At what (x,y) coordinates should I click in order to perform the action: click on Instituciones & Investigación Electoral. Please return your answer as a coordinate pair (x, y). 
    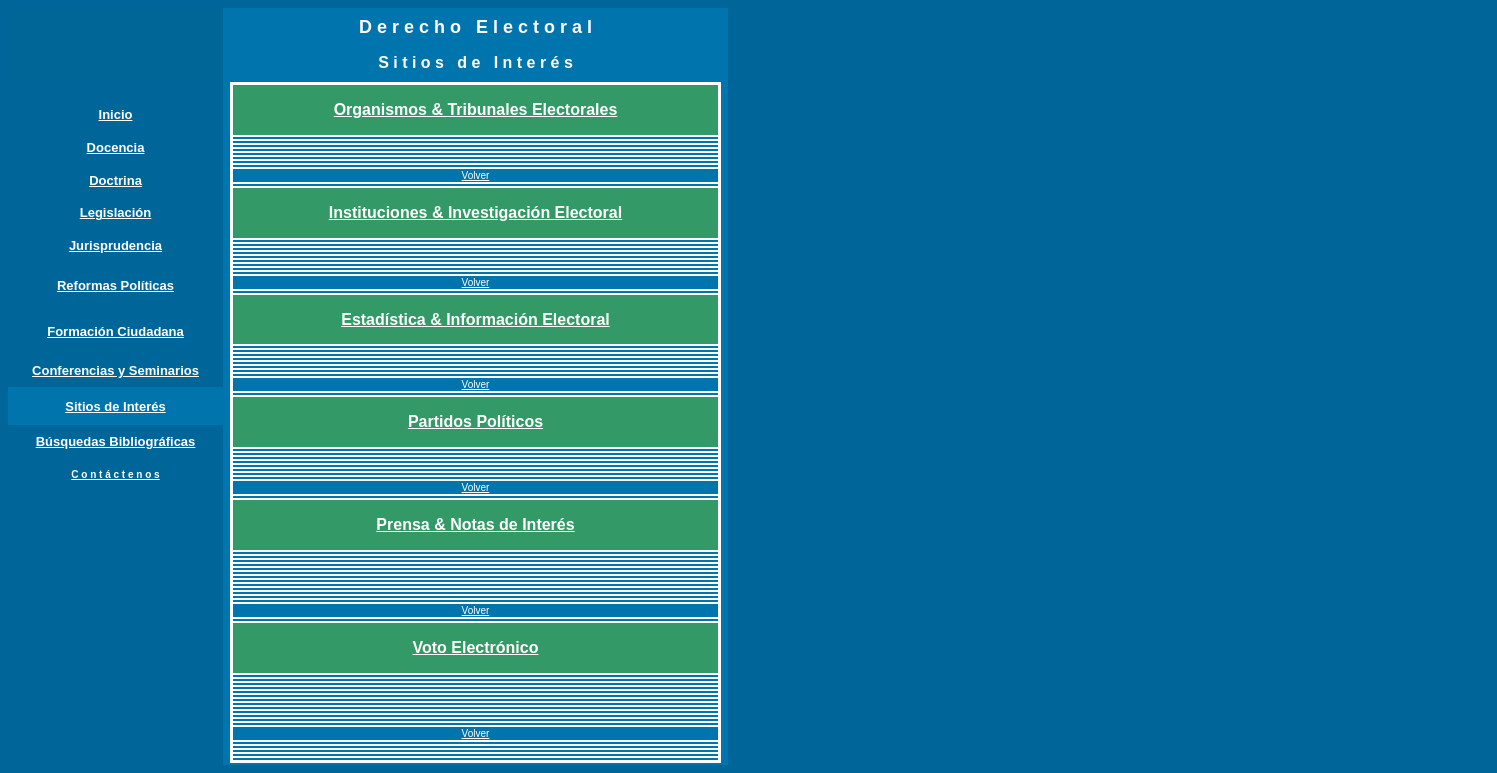
    Looking at the image, I should click on (475, 212).